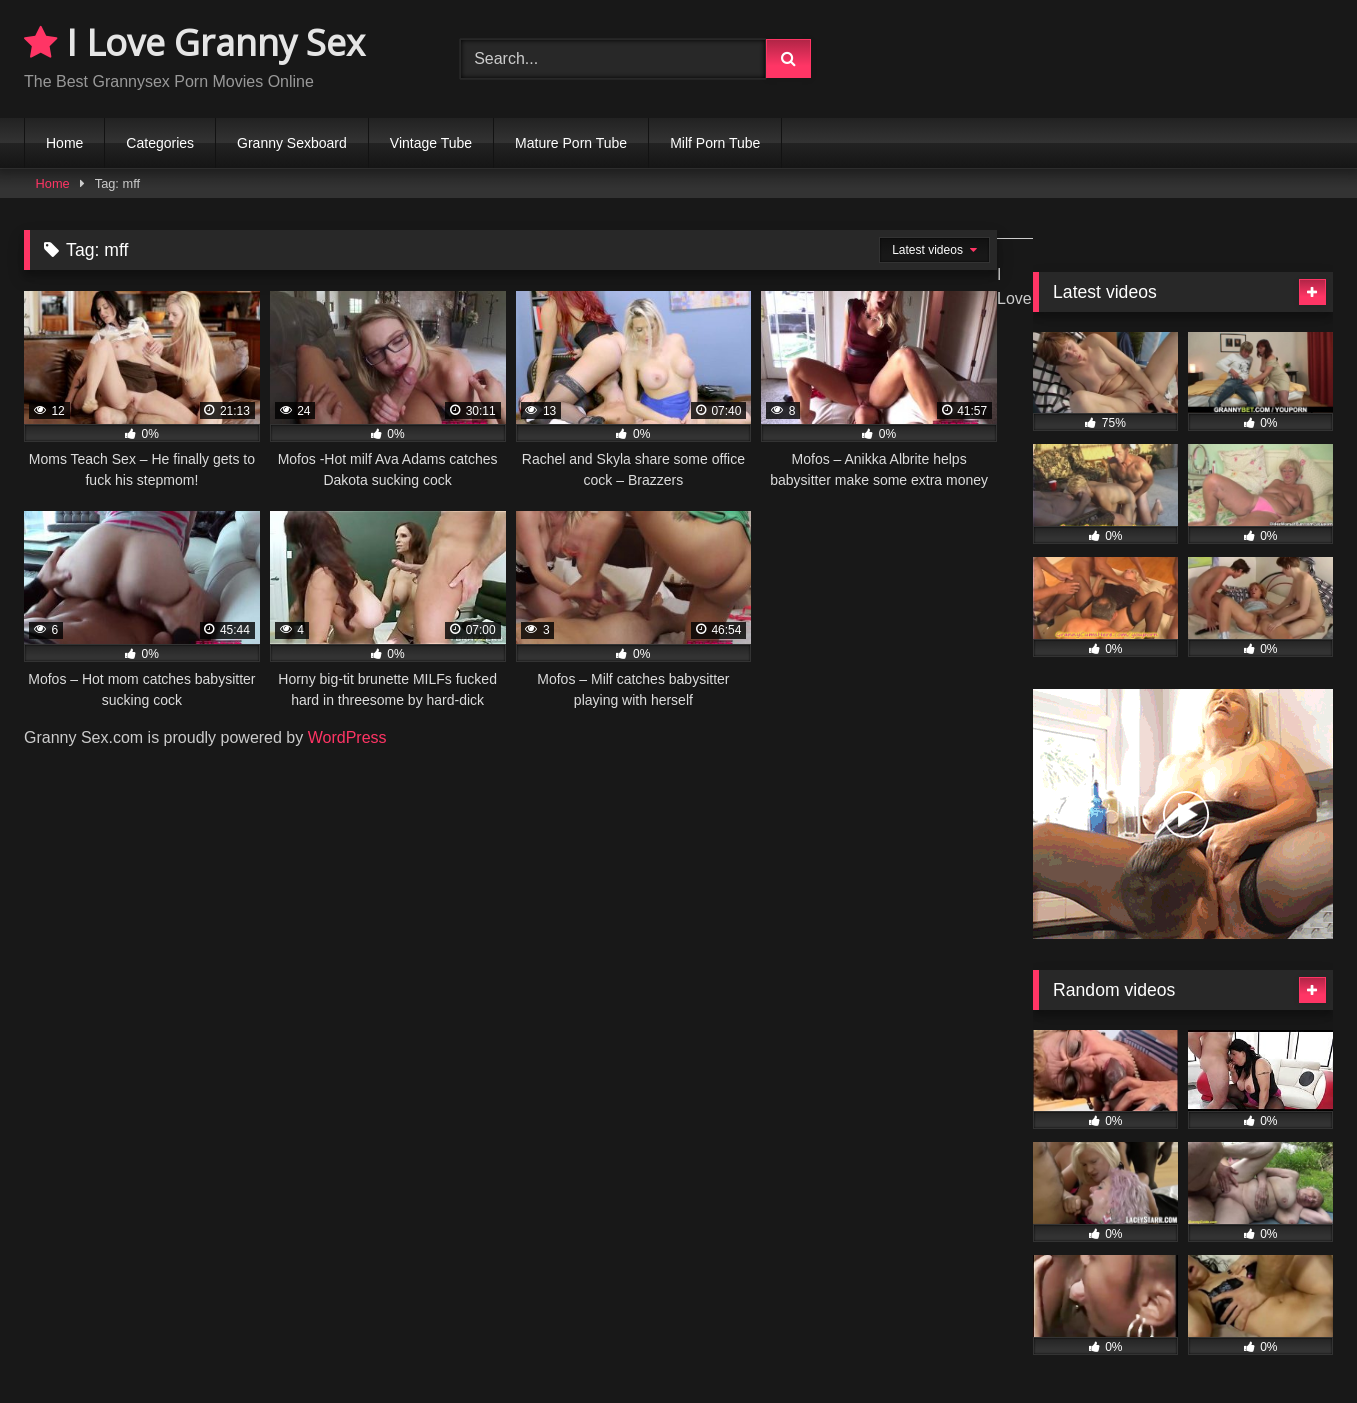  Describe the element at coordinates (292, 143) in the screenshot. I see `Granny Sexboard` at that location.